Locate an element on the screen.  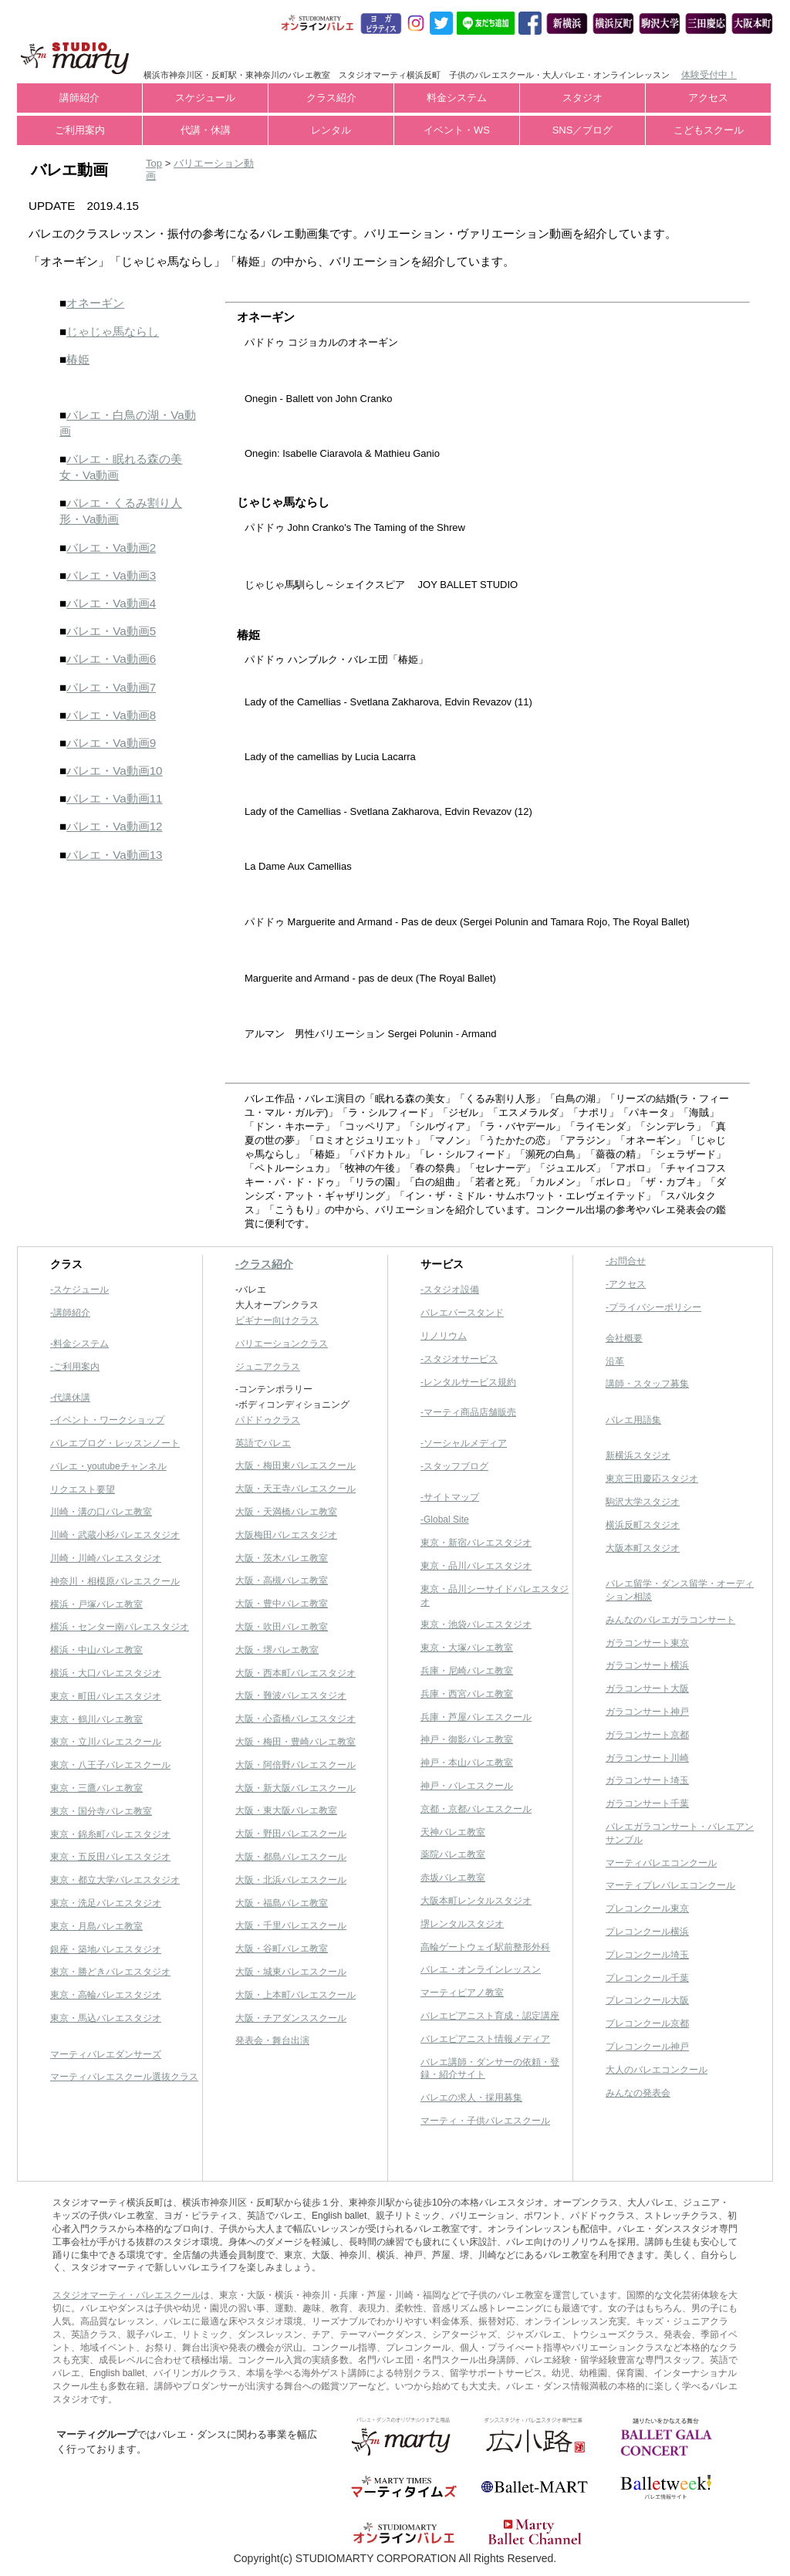
-スタッフブログ is located at coordinates (454, 1466).